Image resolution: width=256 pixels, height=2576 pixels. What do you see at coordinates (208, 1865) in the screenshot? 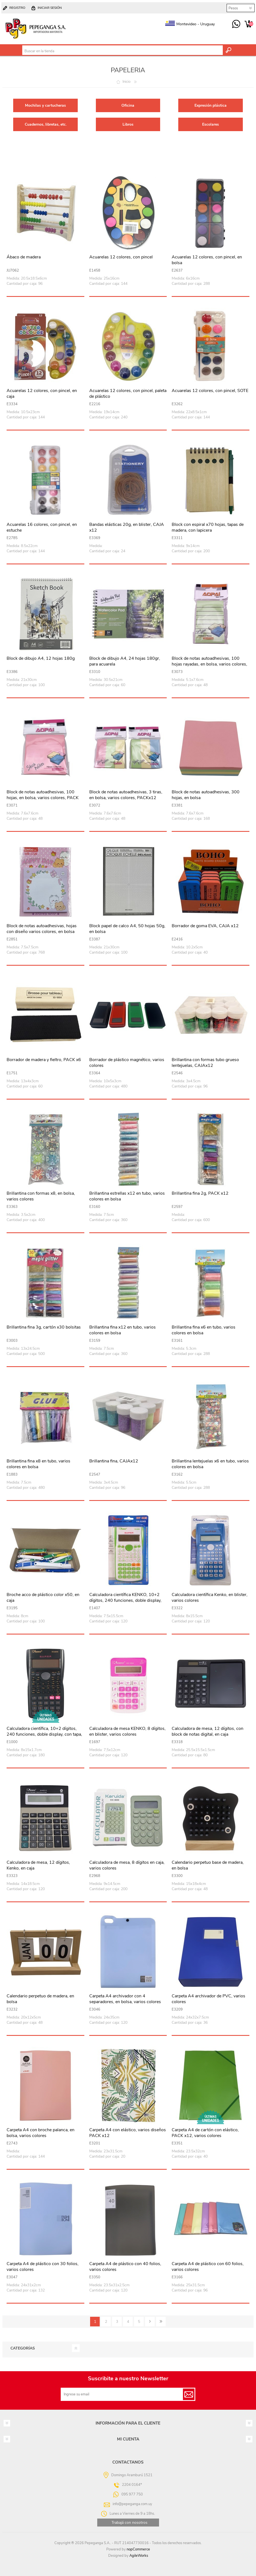
I see `Calendario perpetuo base de madera, en bolsa` at bounding box center [208, 1865].